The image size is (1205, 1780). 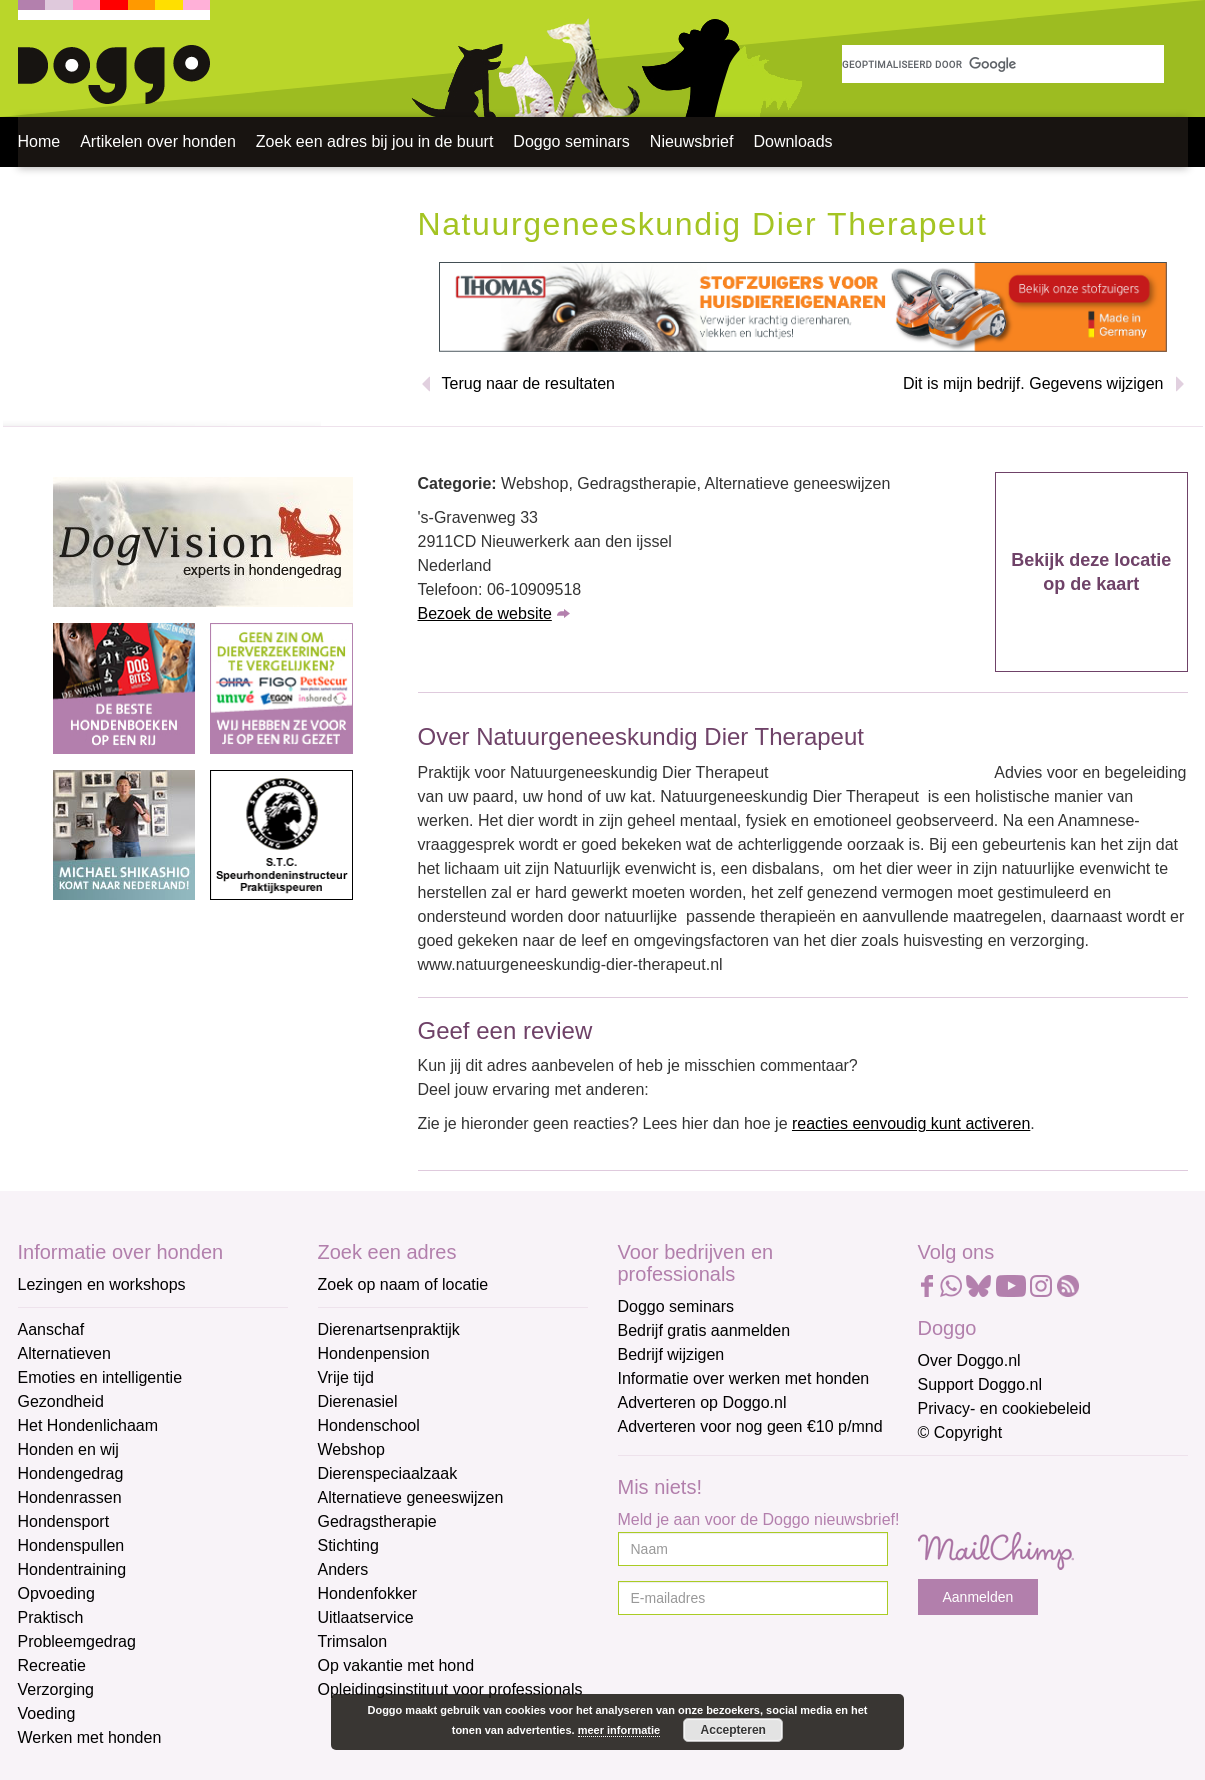 I want to click on Nieuwsbrief, so click(x=692, y=141).